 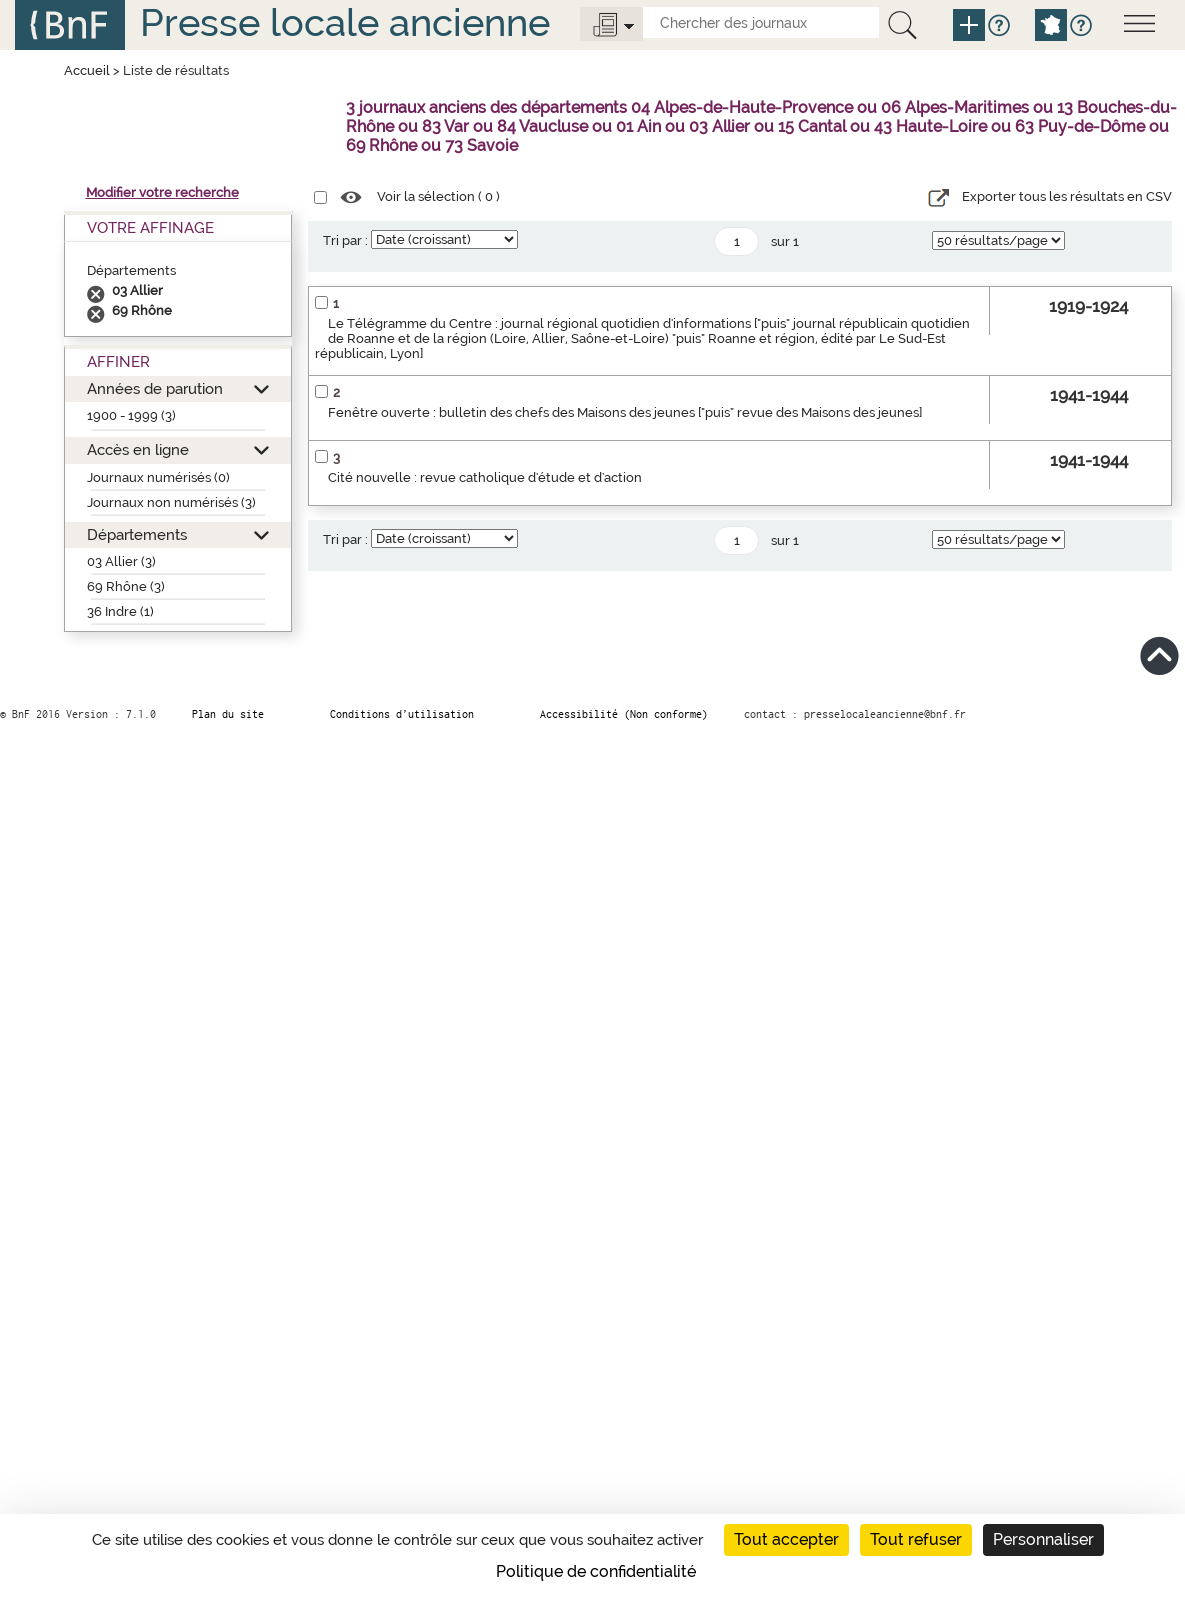 I want to click on 03 Allier (3), so click(x=121, y=561).